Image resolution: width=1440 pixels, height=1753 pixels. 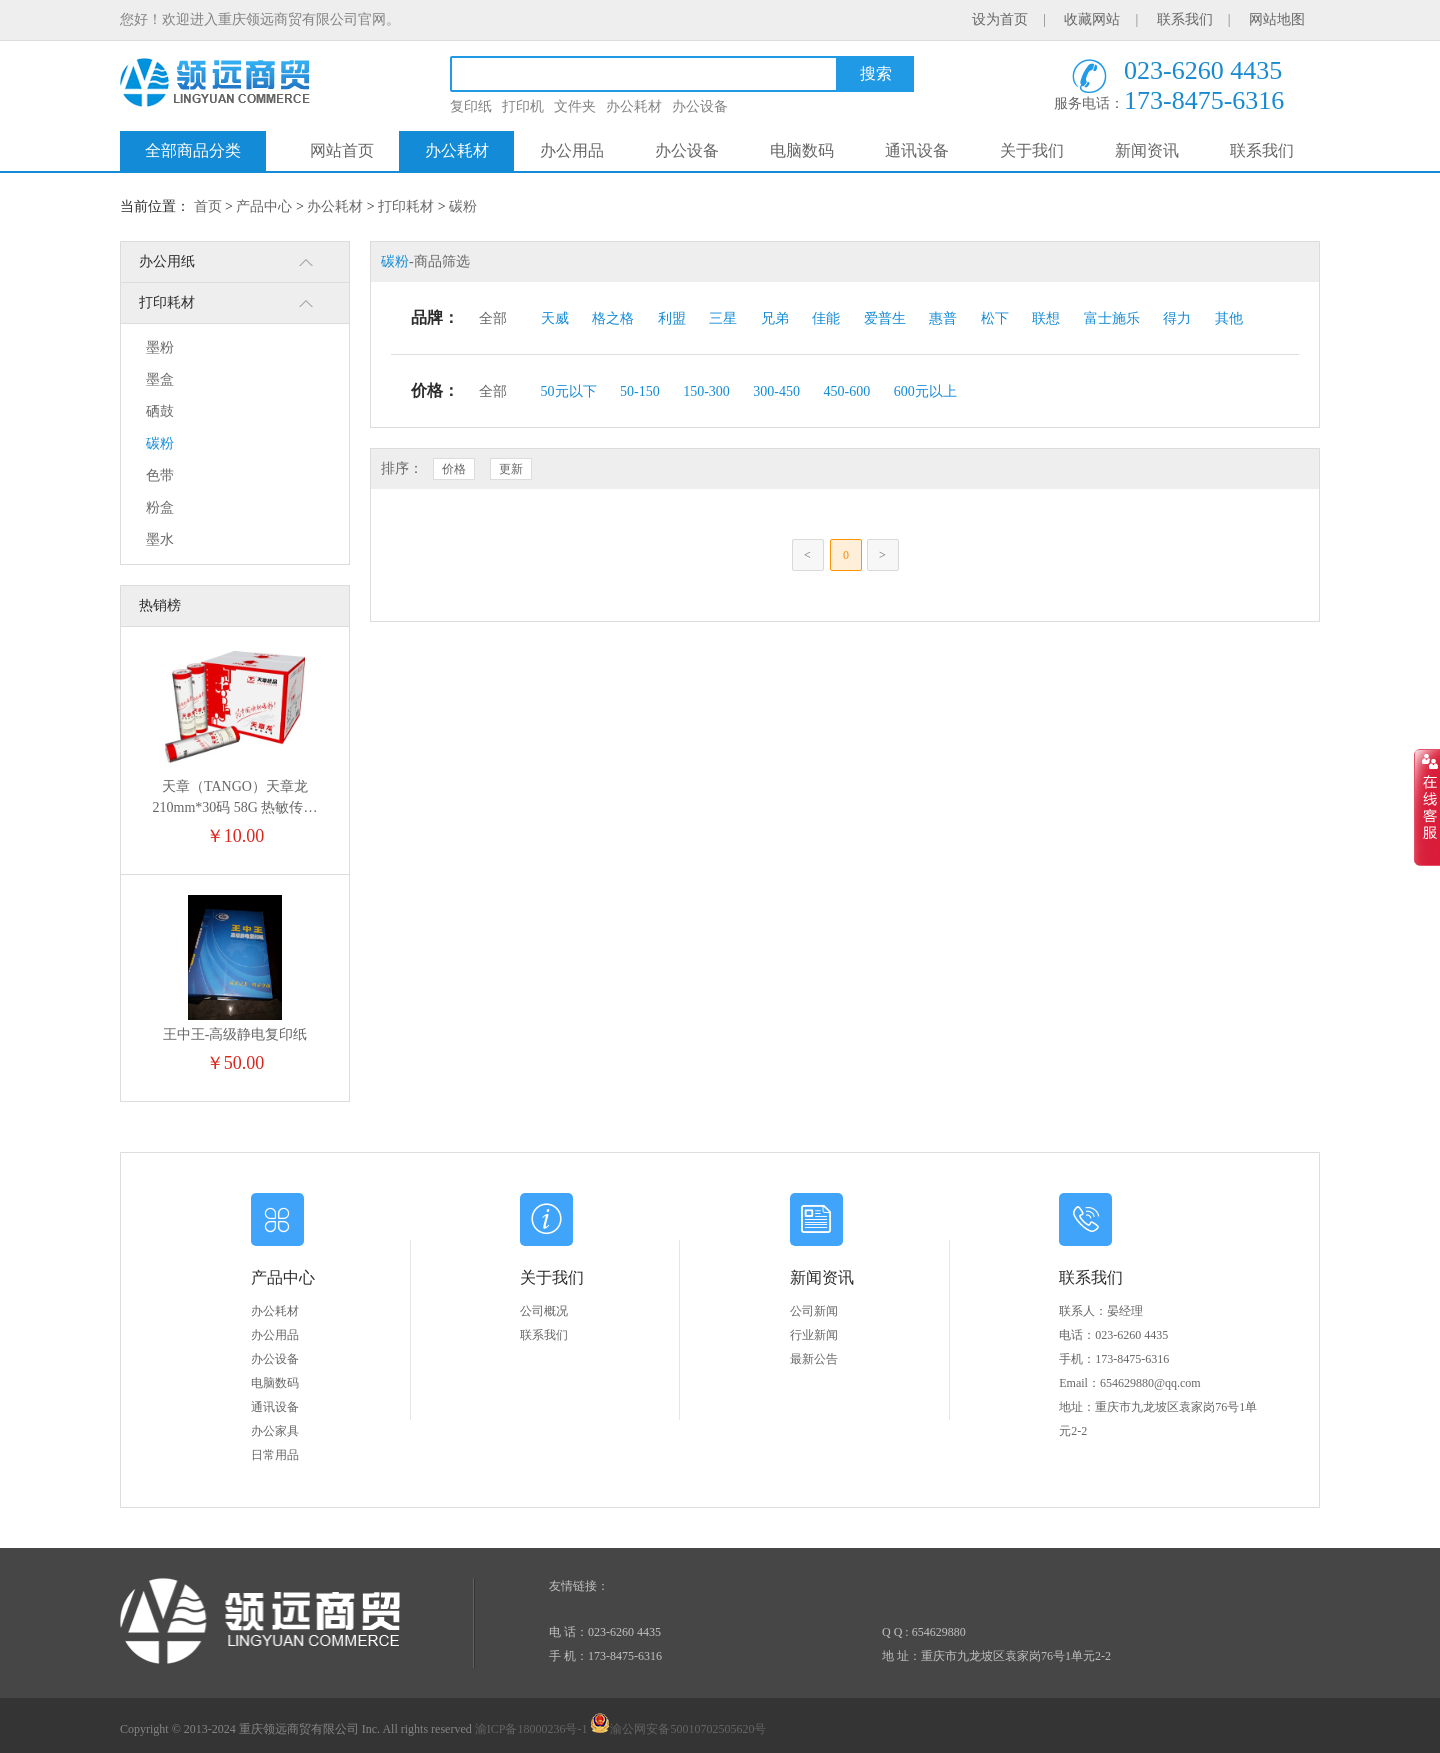 I want to click on 600元以上, so click(x=925, y=391).